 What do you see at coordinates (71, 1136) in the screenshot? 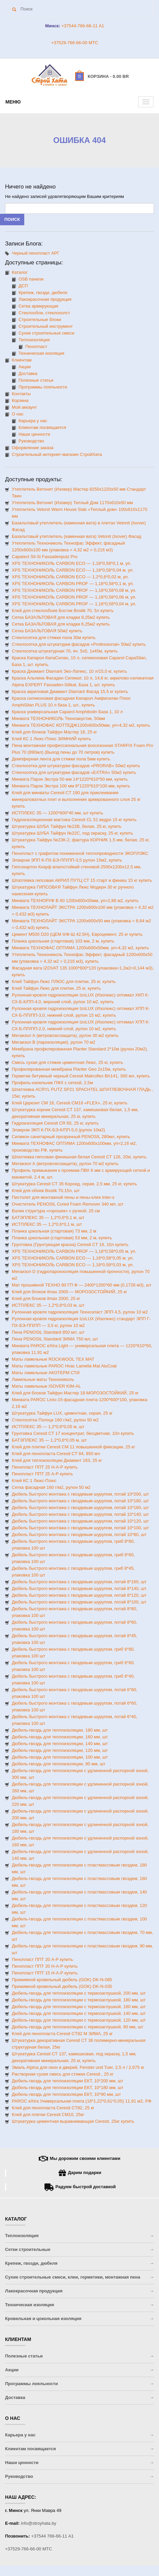
I see `Силикон санитарный прозрачный PENOSIL 280мл, купить` at bounding box center [71, 1136].